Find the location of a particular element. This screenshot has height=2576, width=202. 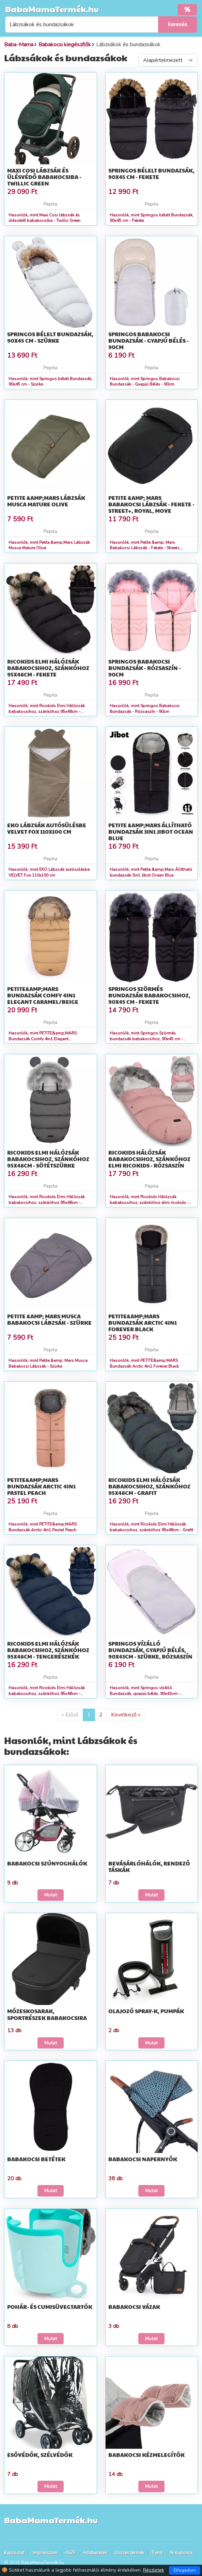

Maxi Cosi lábzsák és ülésvédő babakocsiba - Twillic Green is located at coordinates (44, 176).